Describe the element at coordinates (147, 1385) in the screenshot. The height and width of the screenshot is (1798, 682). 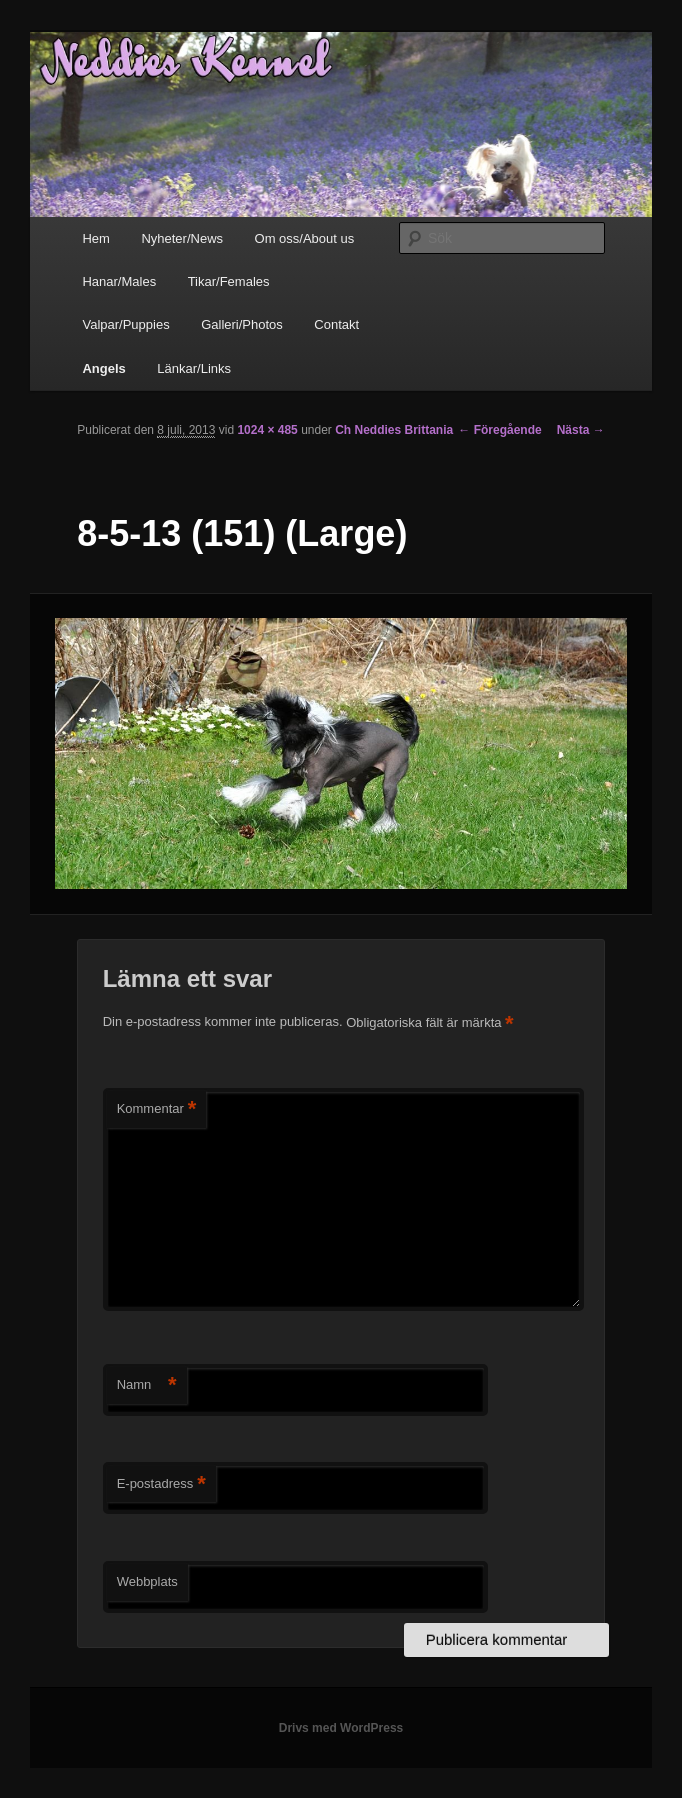
I see `Namn` at that location.